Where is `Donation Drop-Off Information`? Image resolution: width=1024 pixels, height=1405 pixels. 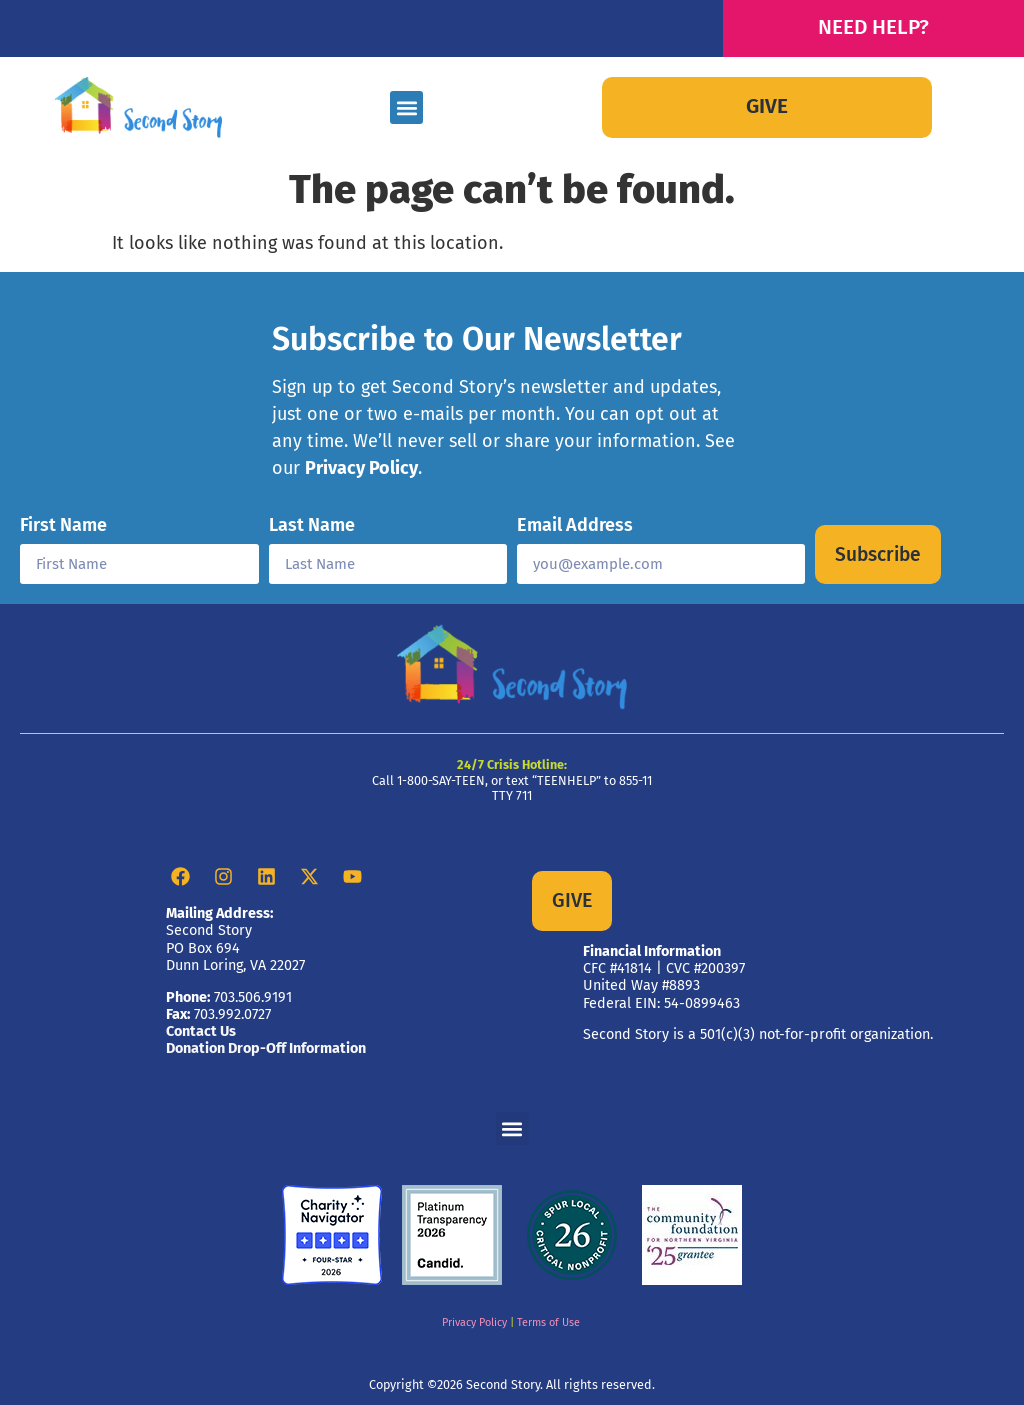
Donation Drop-Off Information is located at coordinates (266, 1048).